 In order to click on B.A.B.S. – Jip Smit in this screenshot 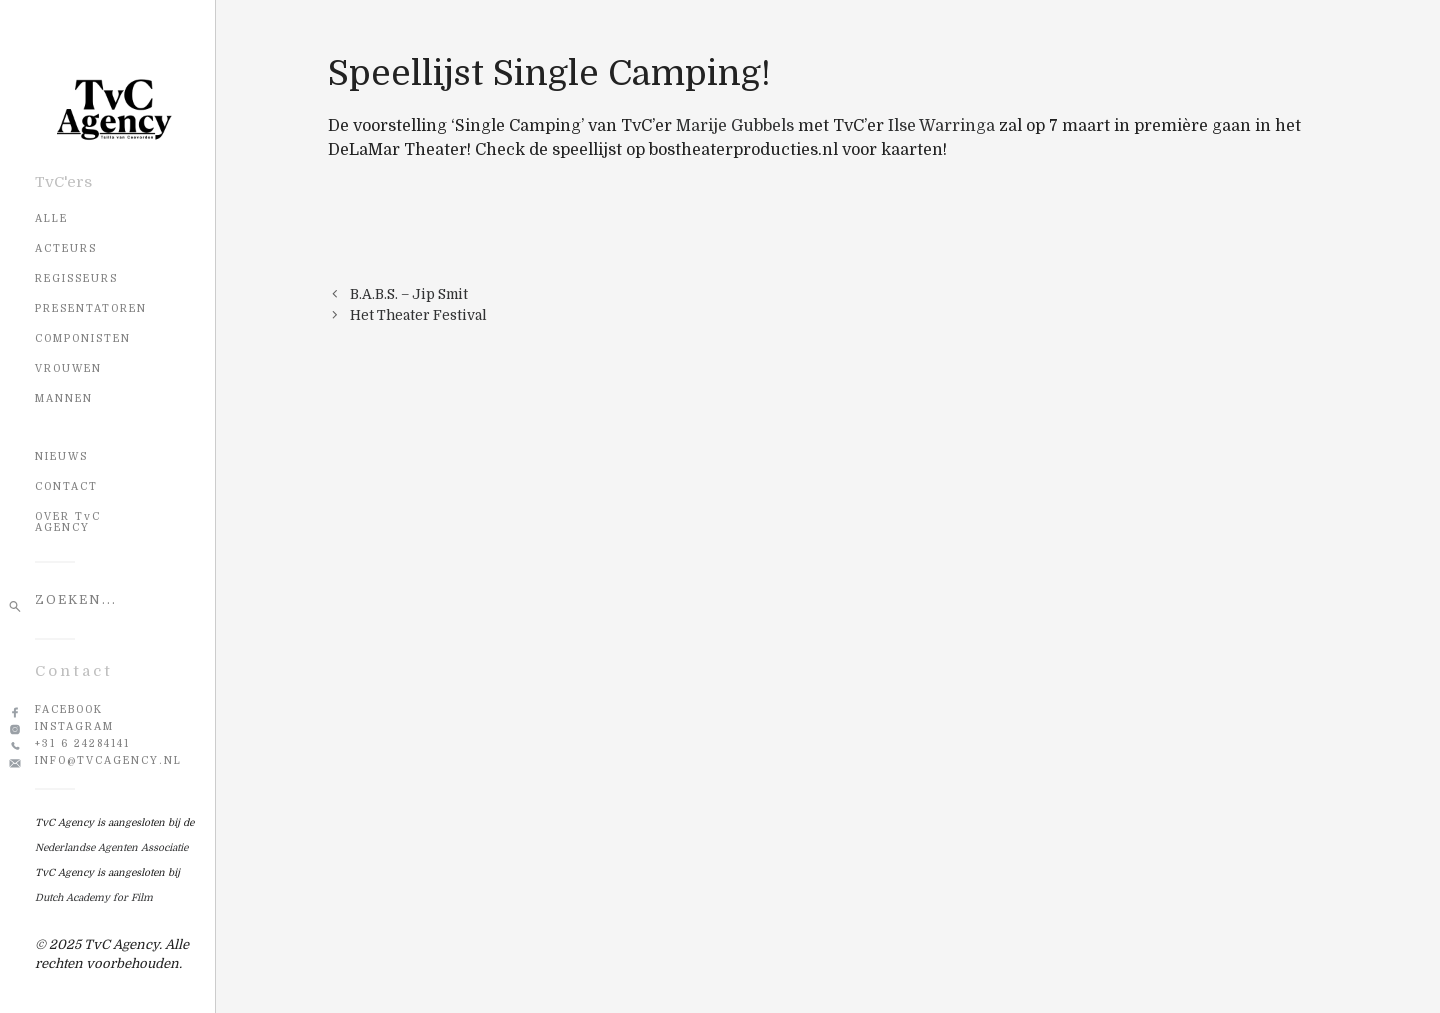, I will do `click(409, 294)`.